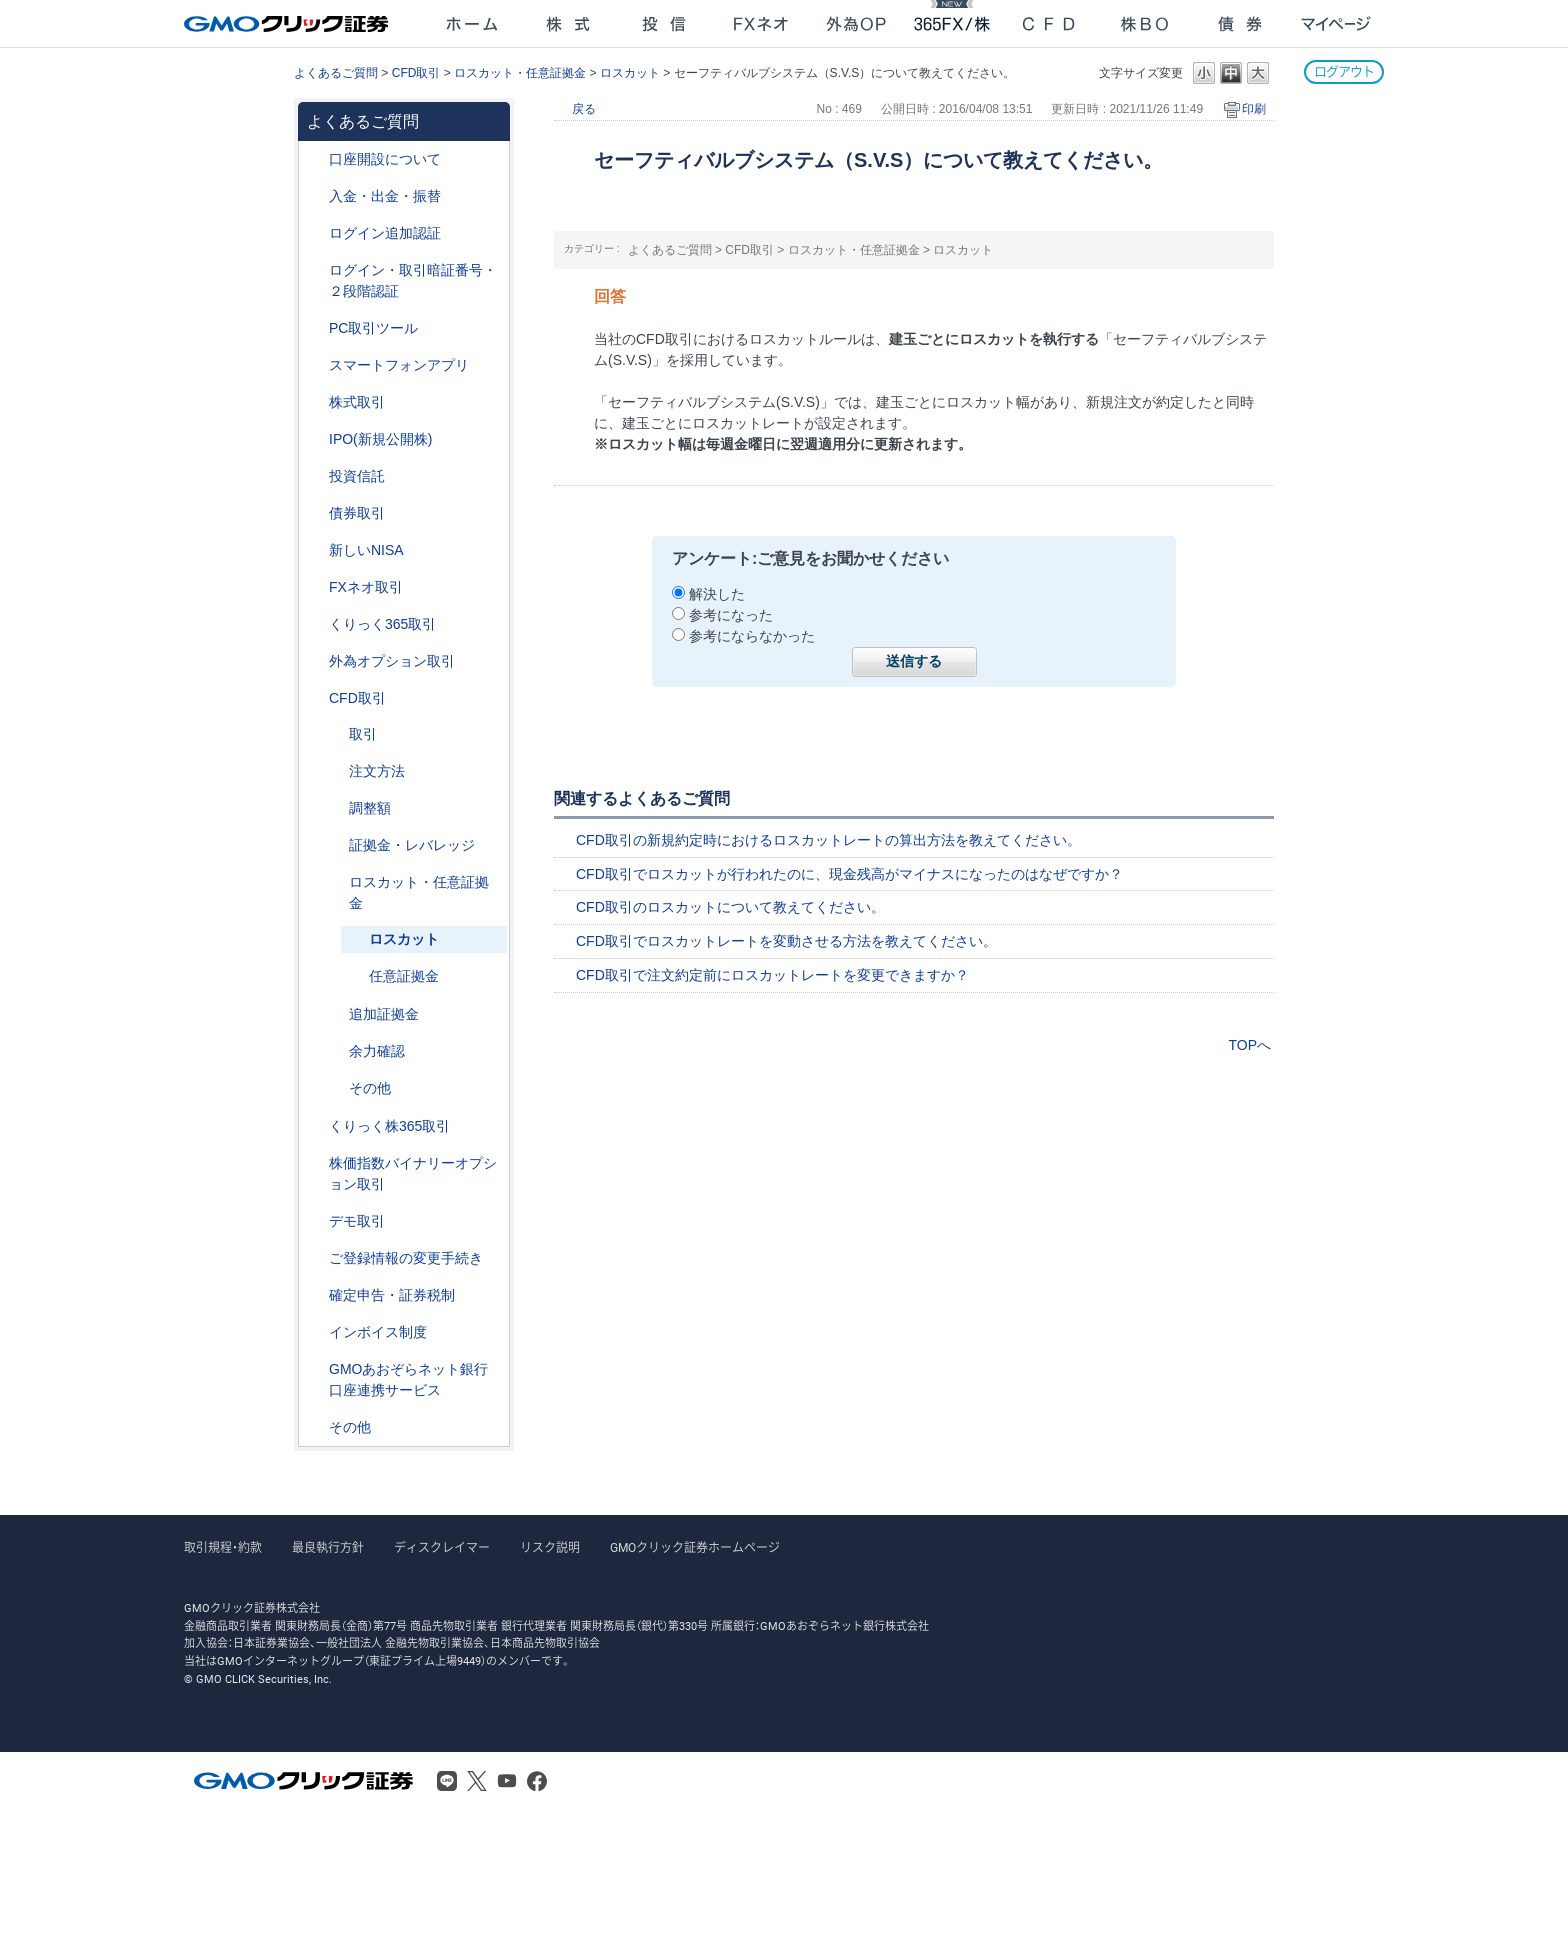 Image resolution: width=1568 pixels, height=1940 pixels. I want to click on 入金・出金・振替, so click(385, 196).